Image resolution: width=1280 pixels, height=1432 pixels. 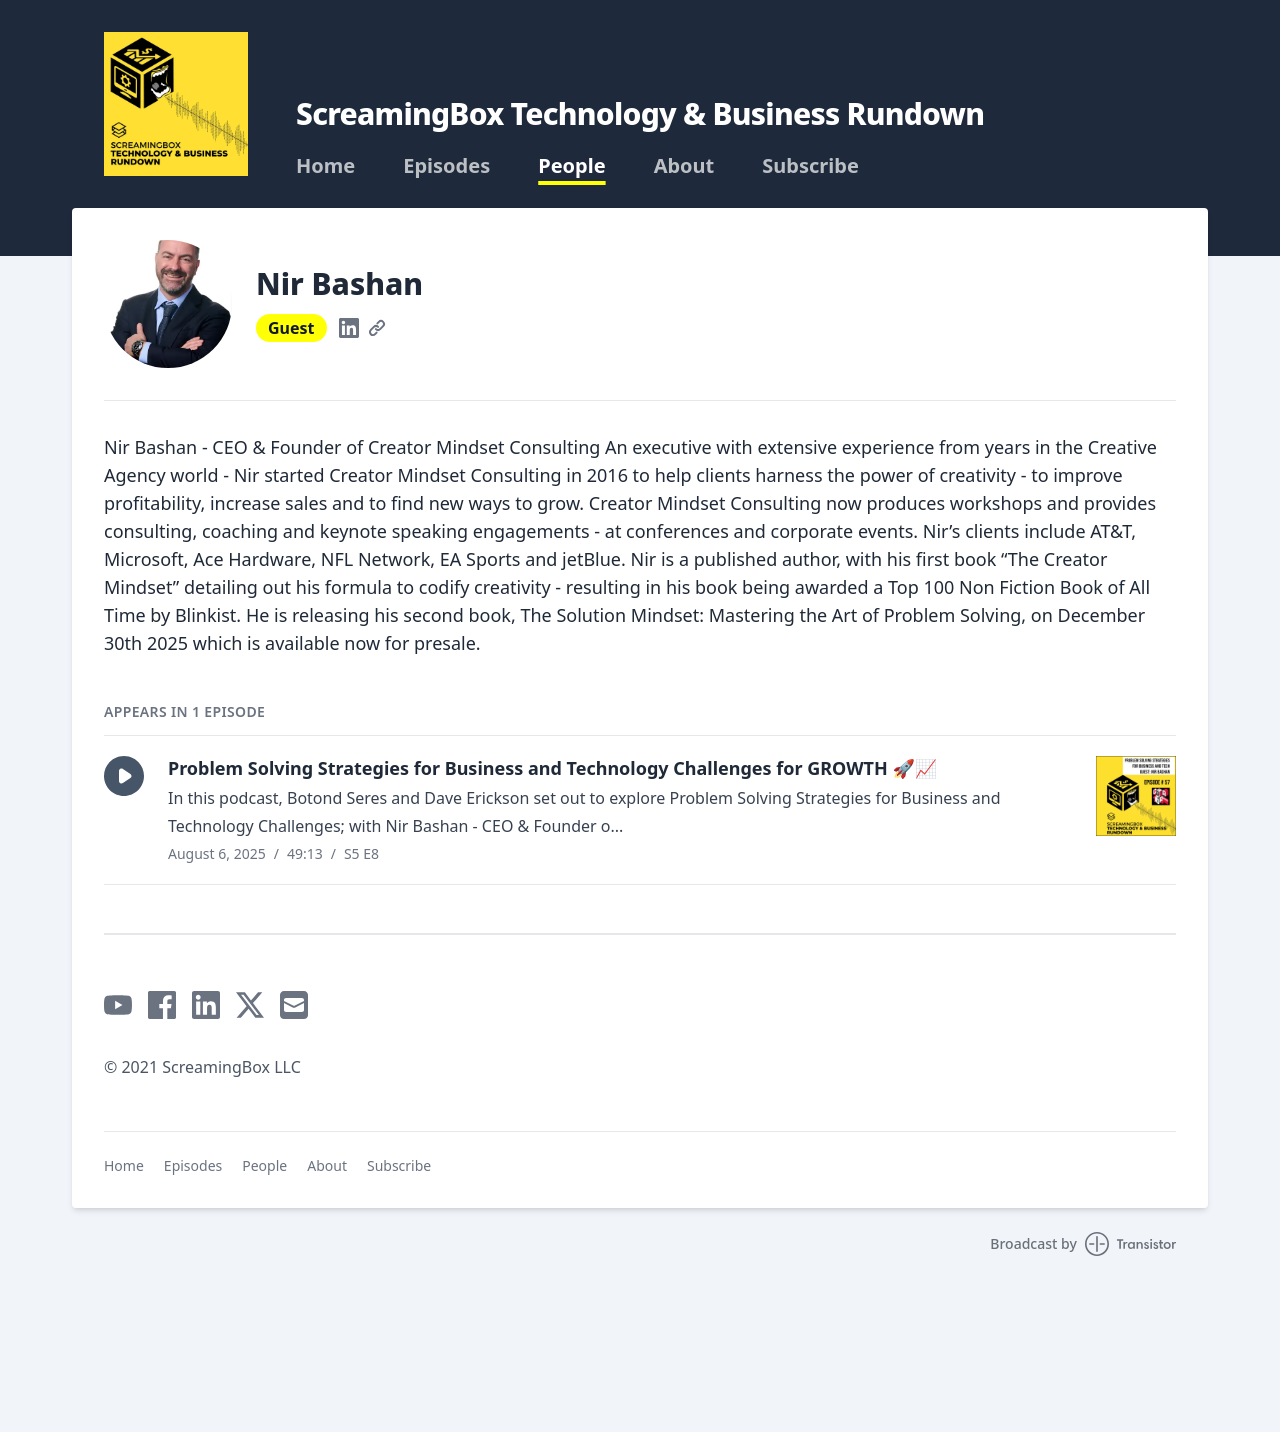 What do you see at coordinates (124, 776) in the screenshot?
I see `[button]` at bounding box center [124, 776].